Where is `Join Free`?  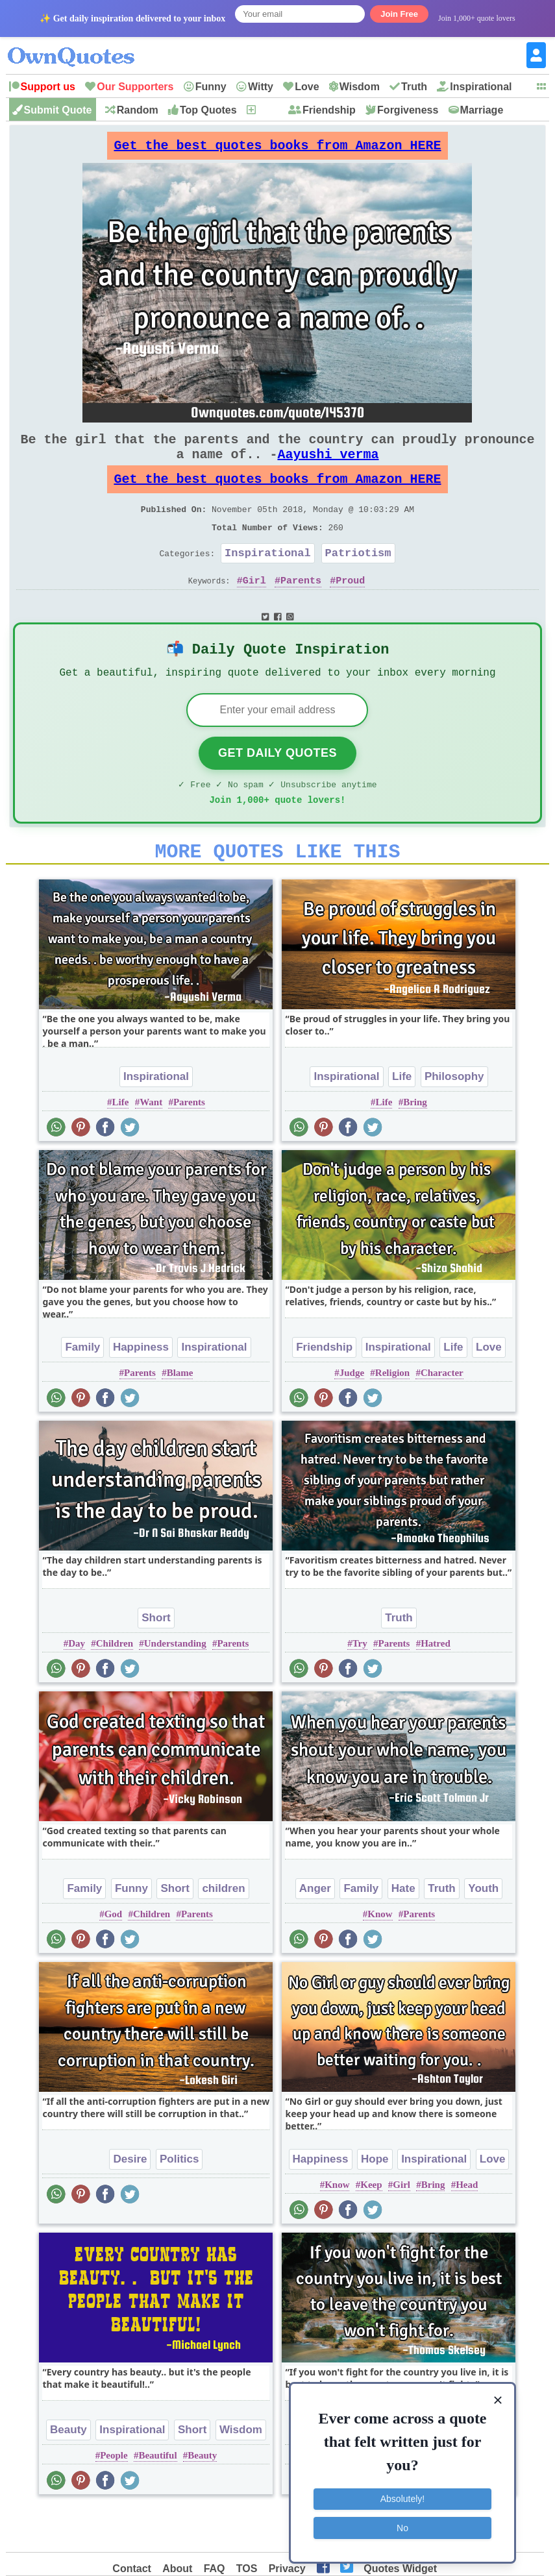
Join Free is located at coordinates (399, 14).